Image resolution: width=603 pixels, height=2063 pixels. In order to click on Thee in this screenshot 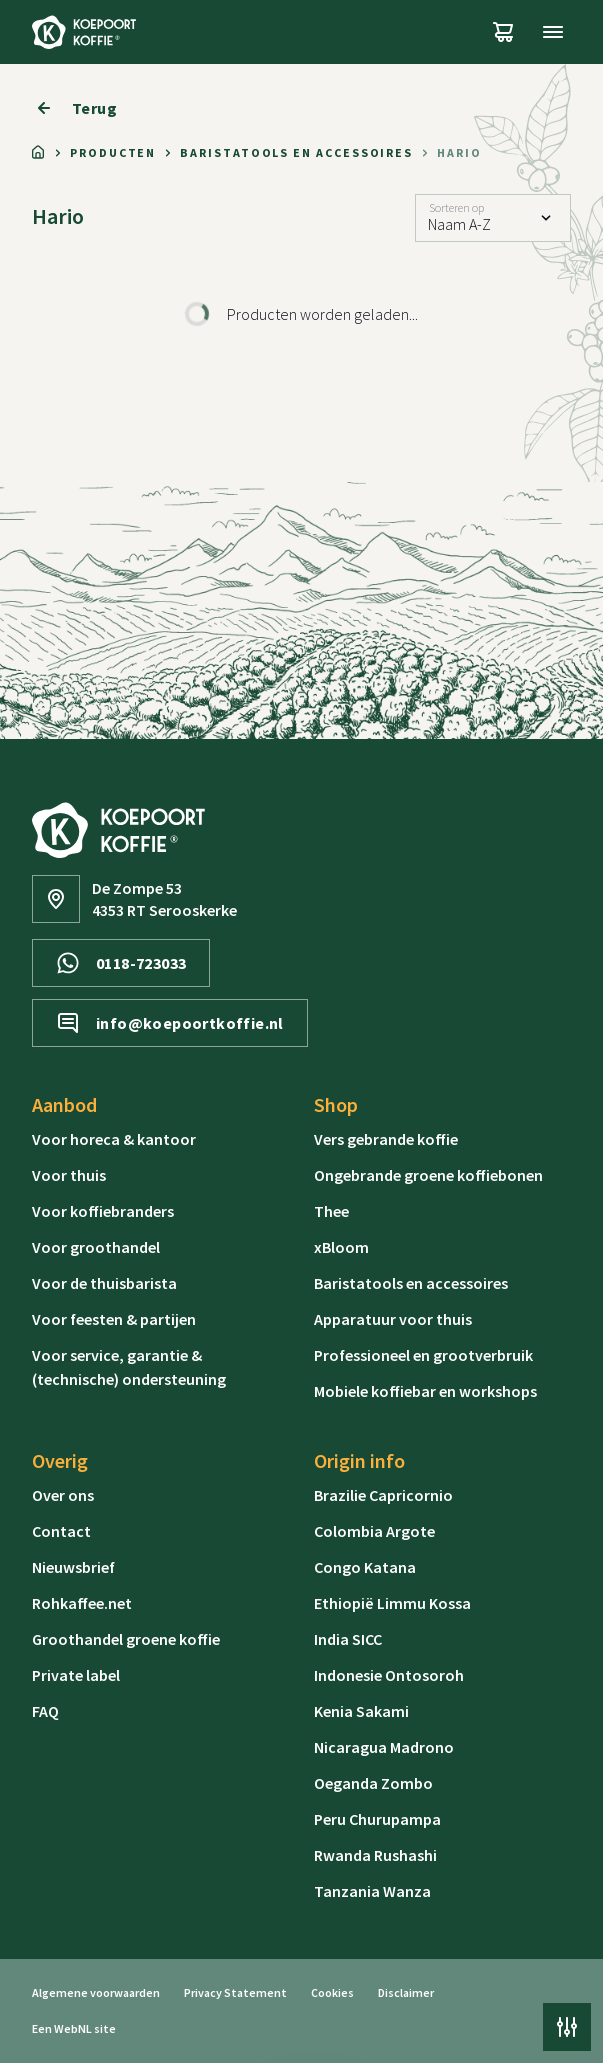, I will do `click(331, 1211)`.